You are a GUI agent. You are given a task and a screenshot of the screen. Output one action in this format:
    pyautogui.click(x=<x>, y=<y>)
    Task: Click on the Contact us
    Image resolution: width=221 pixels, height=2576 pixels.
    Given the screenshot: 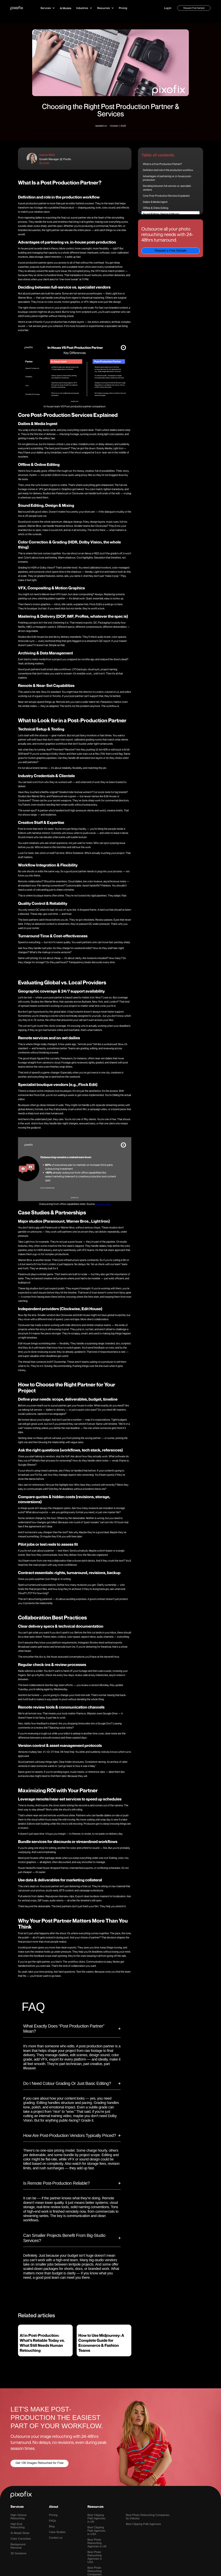 What is the action you would take?
    pyautogui.click(x=55, y=2537)
    